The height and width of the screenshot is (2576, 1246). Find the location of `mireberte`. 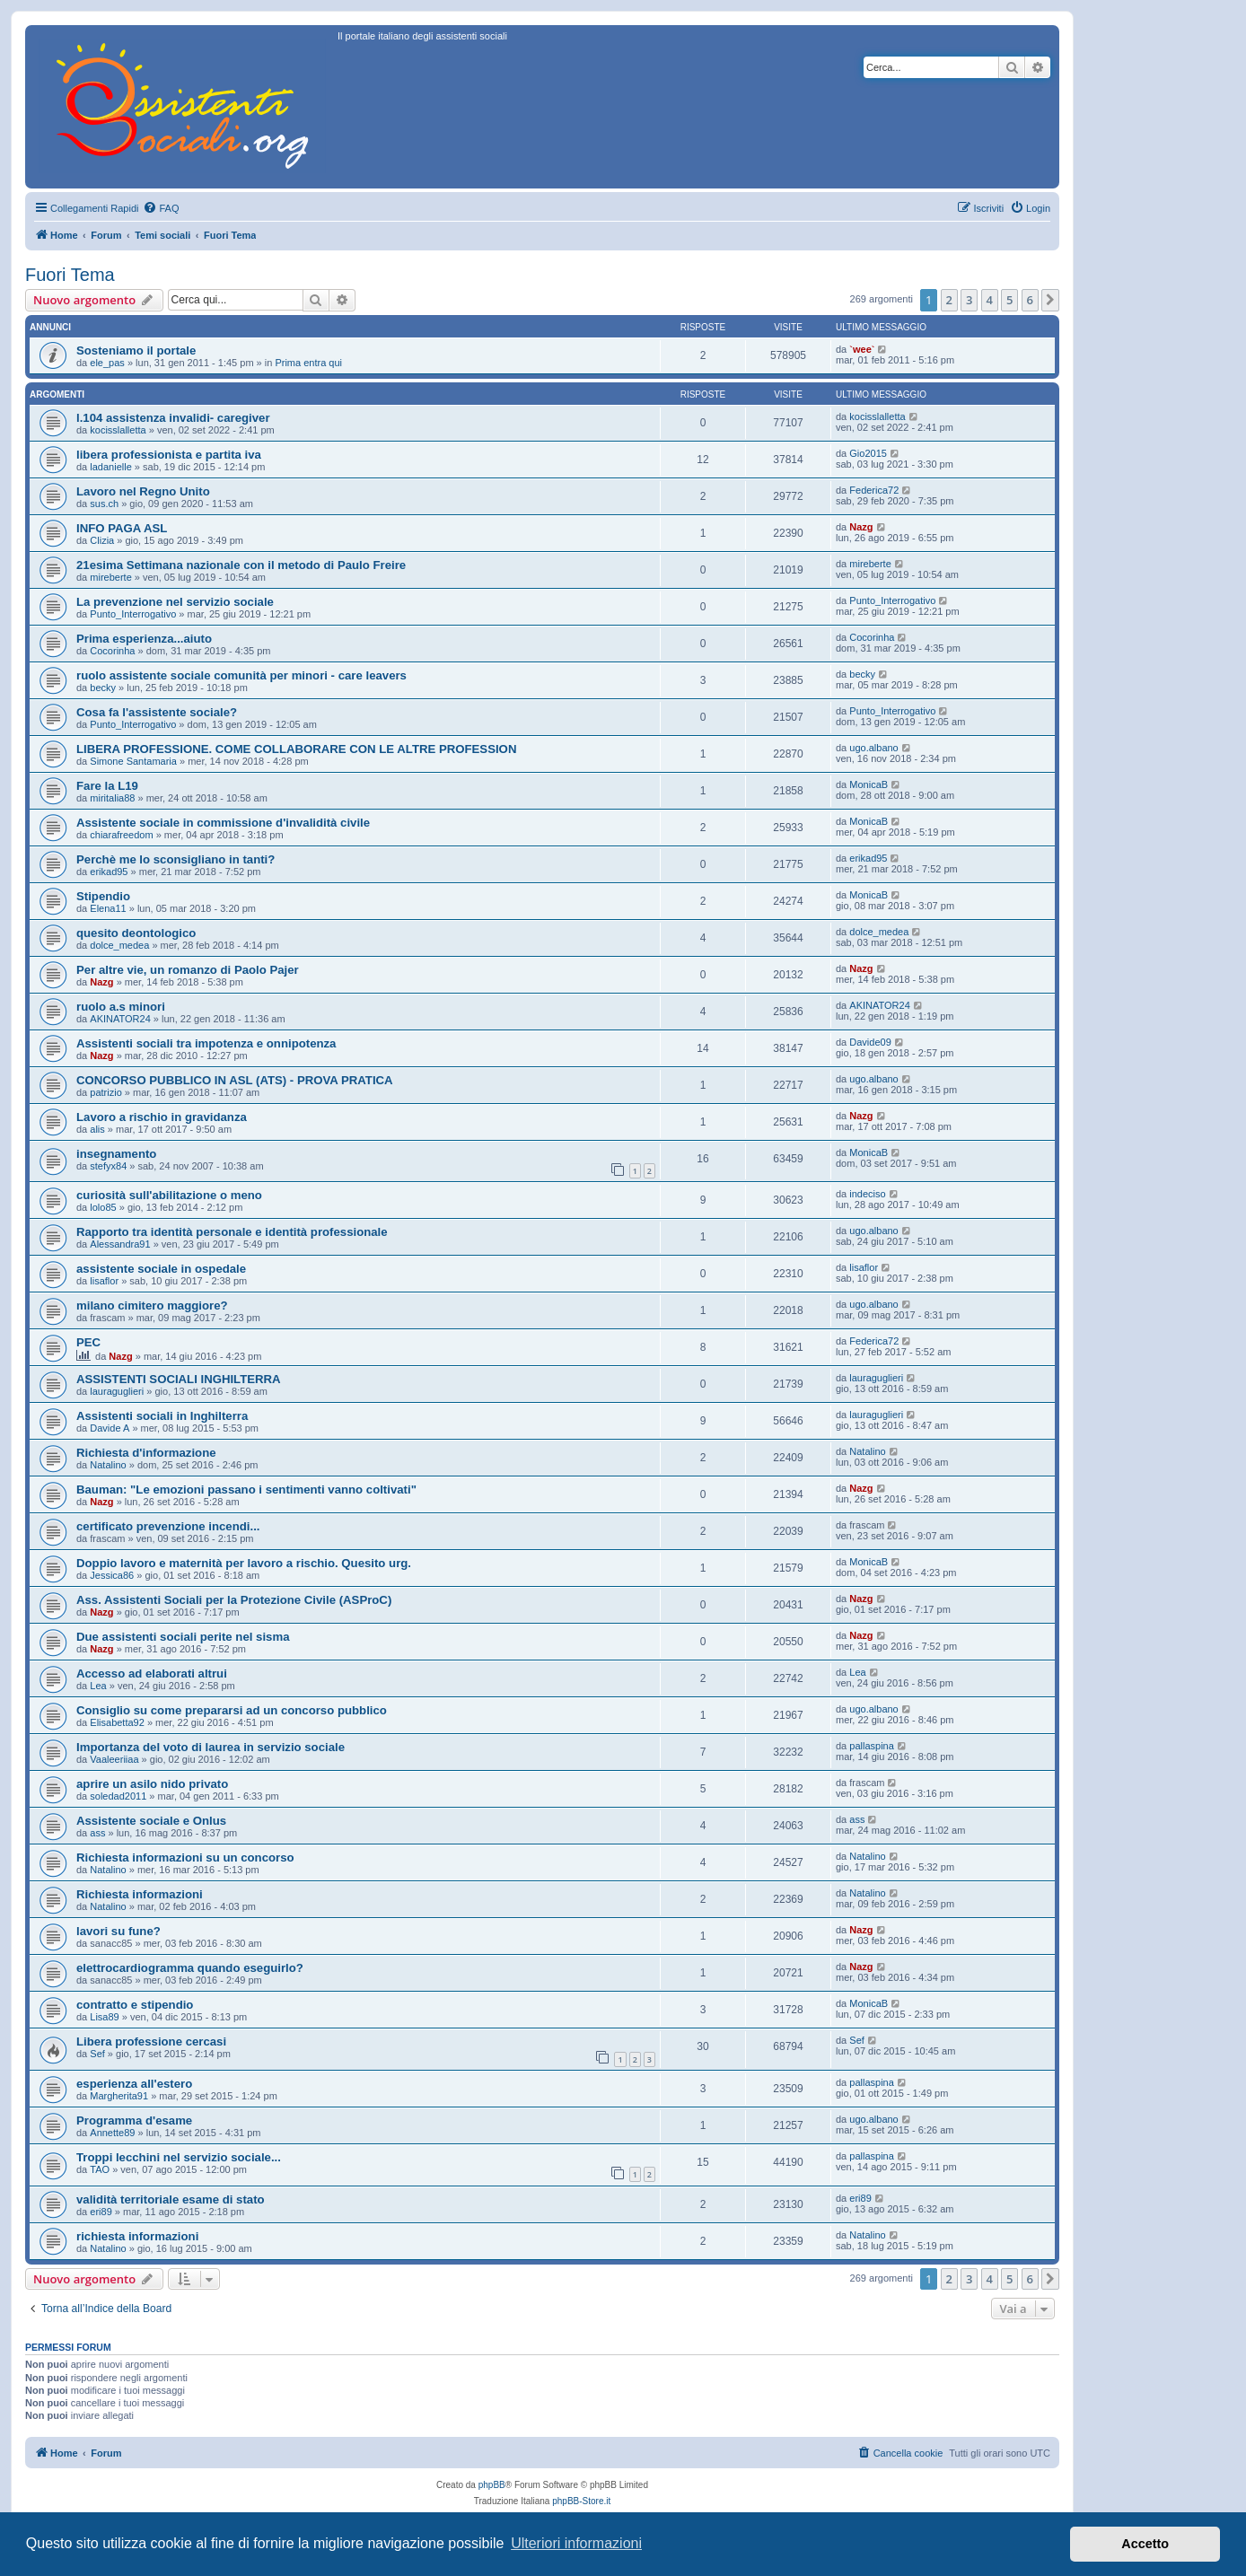

mireberte is located at coordinates (110, 577).